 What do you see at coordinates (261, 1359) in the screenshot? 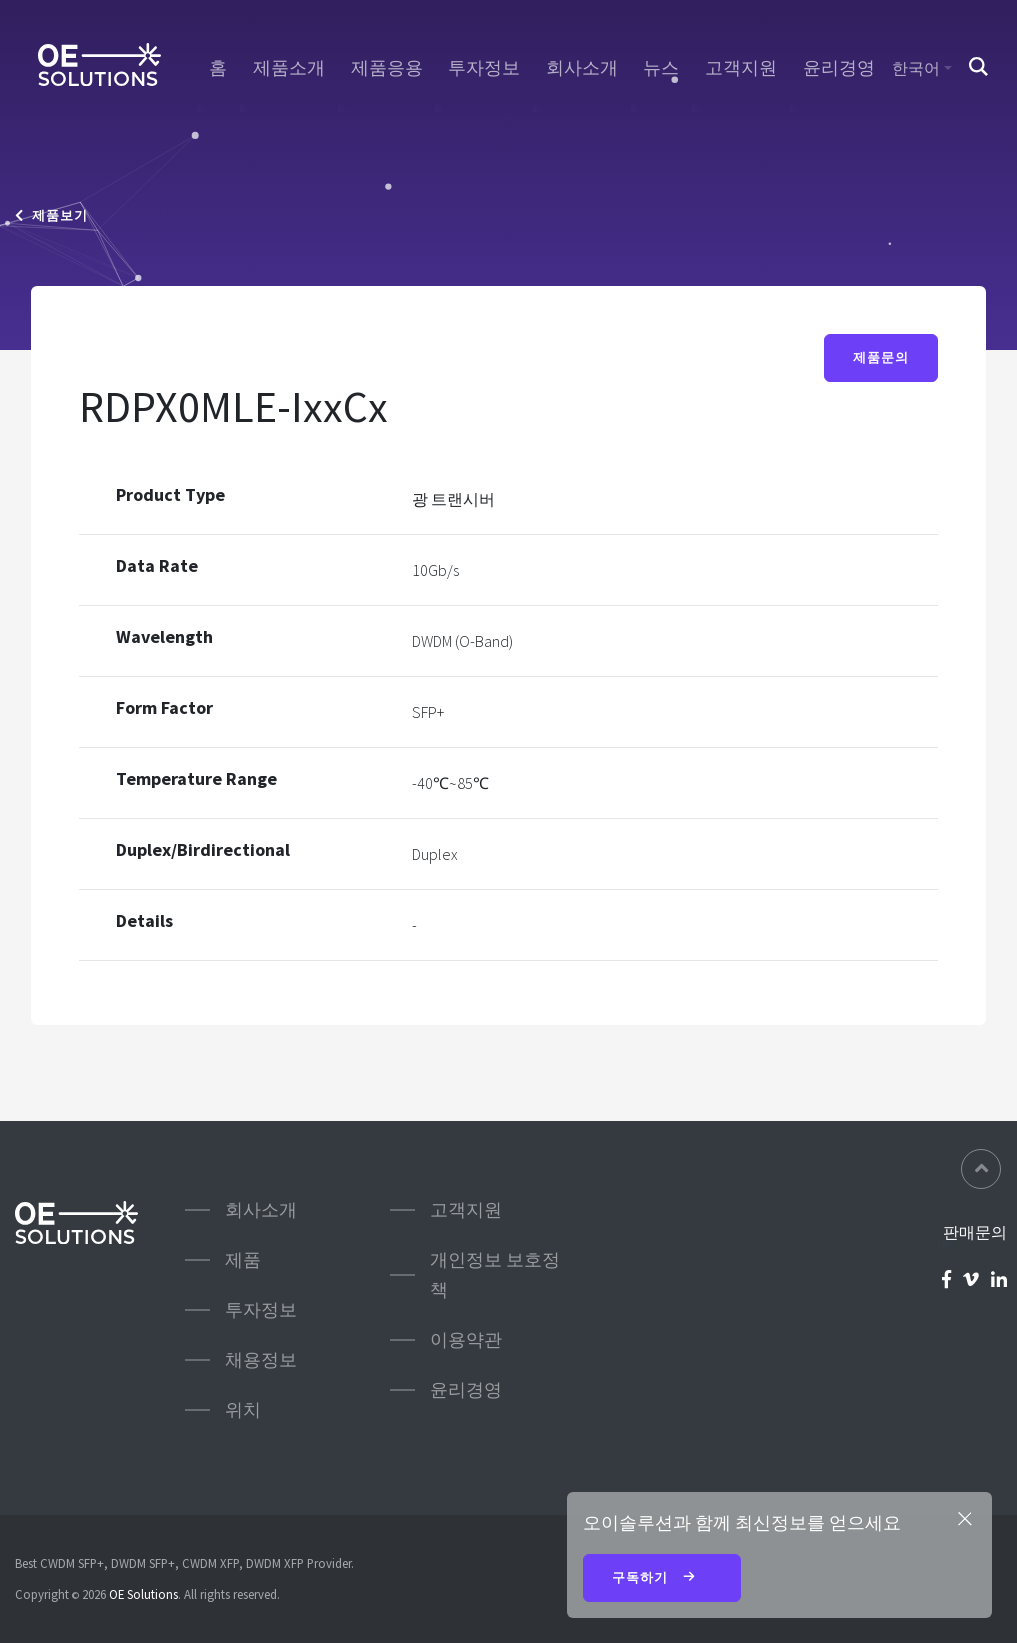
I see `채용정보` at bounding box center [261, 1359].